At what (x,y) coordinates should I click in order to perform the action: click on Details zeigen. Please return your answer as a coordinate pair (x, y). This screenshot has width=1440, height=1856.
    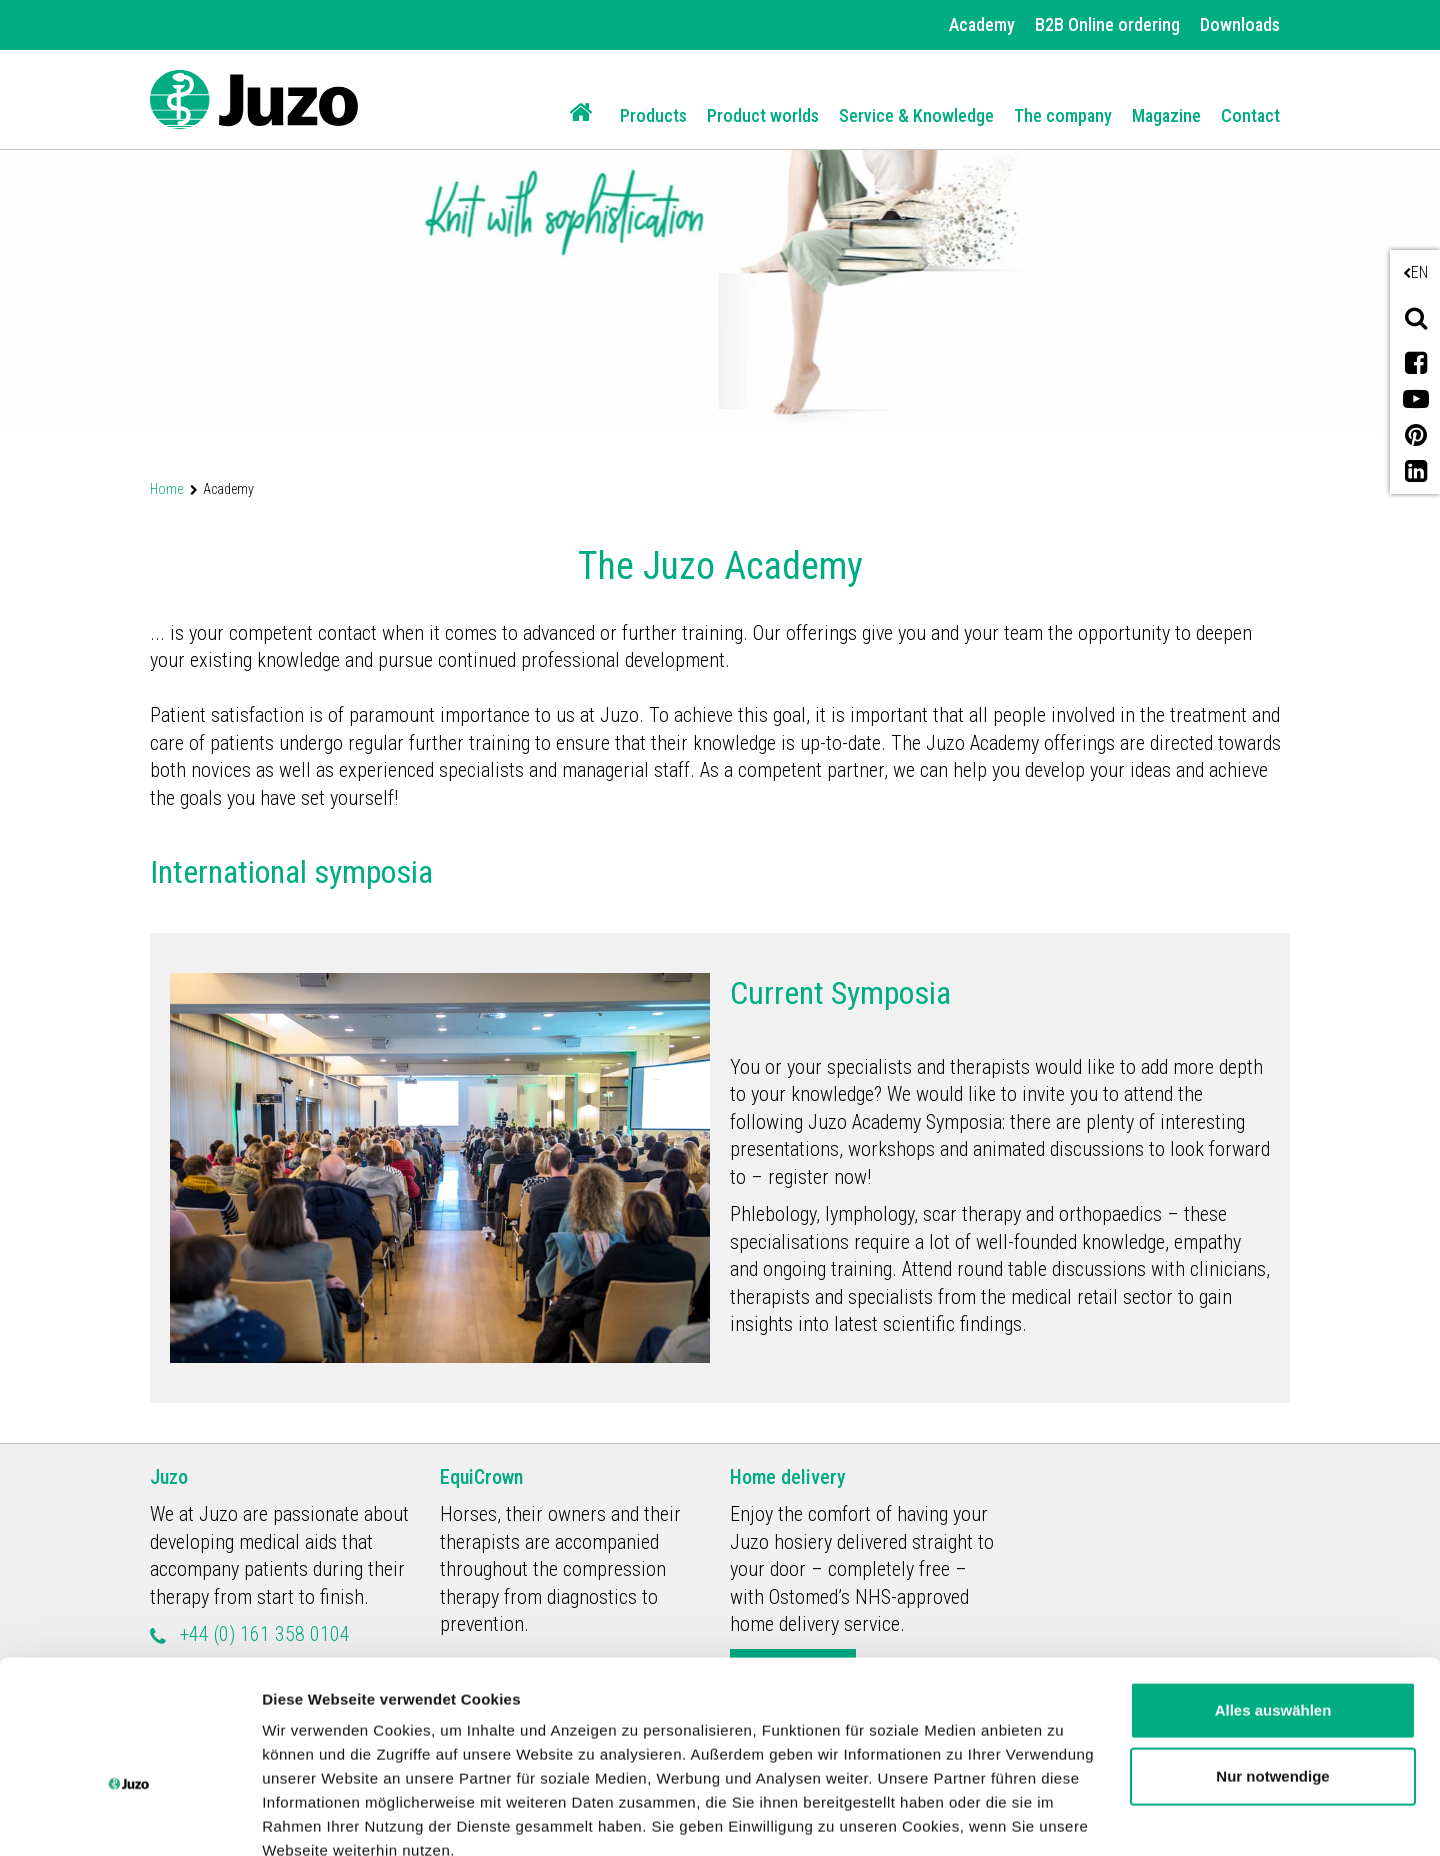
    Looking at the image, I should click on (312, 1816).